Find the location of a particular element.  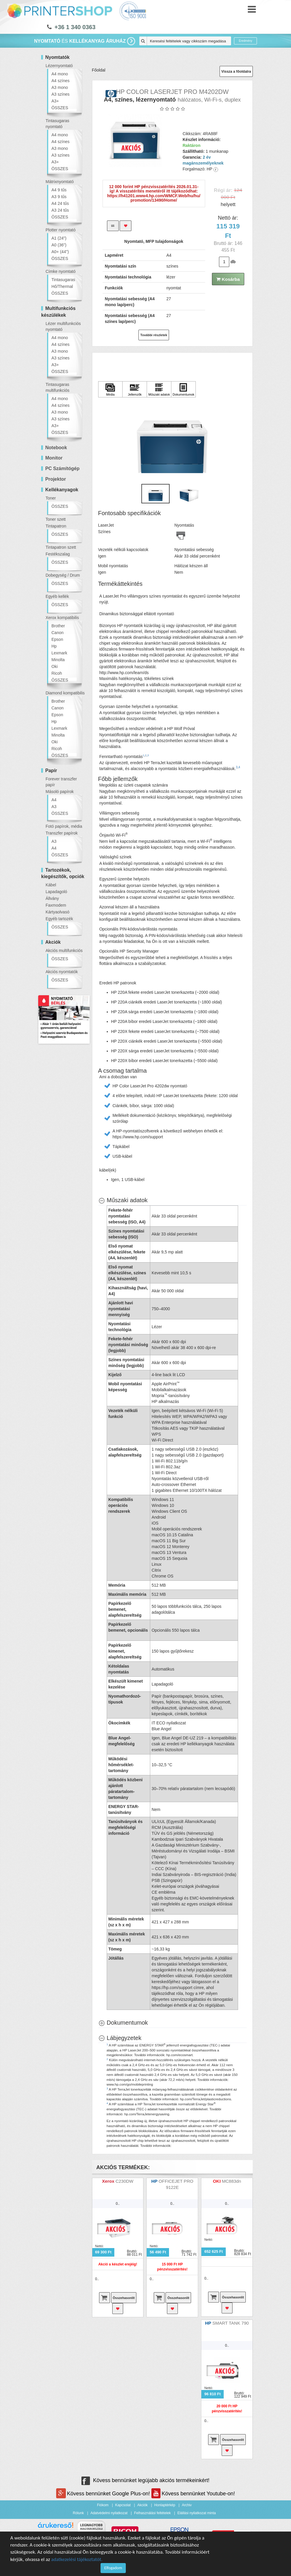

A4 24 tűs is located at coordinates (60, 203).